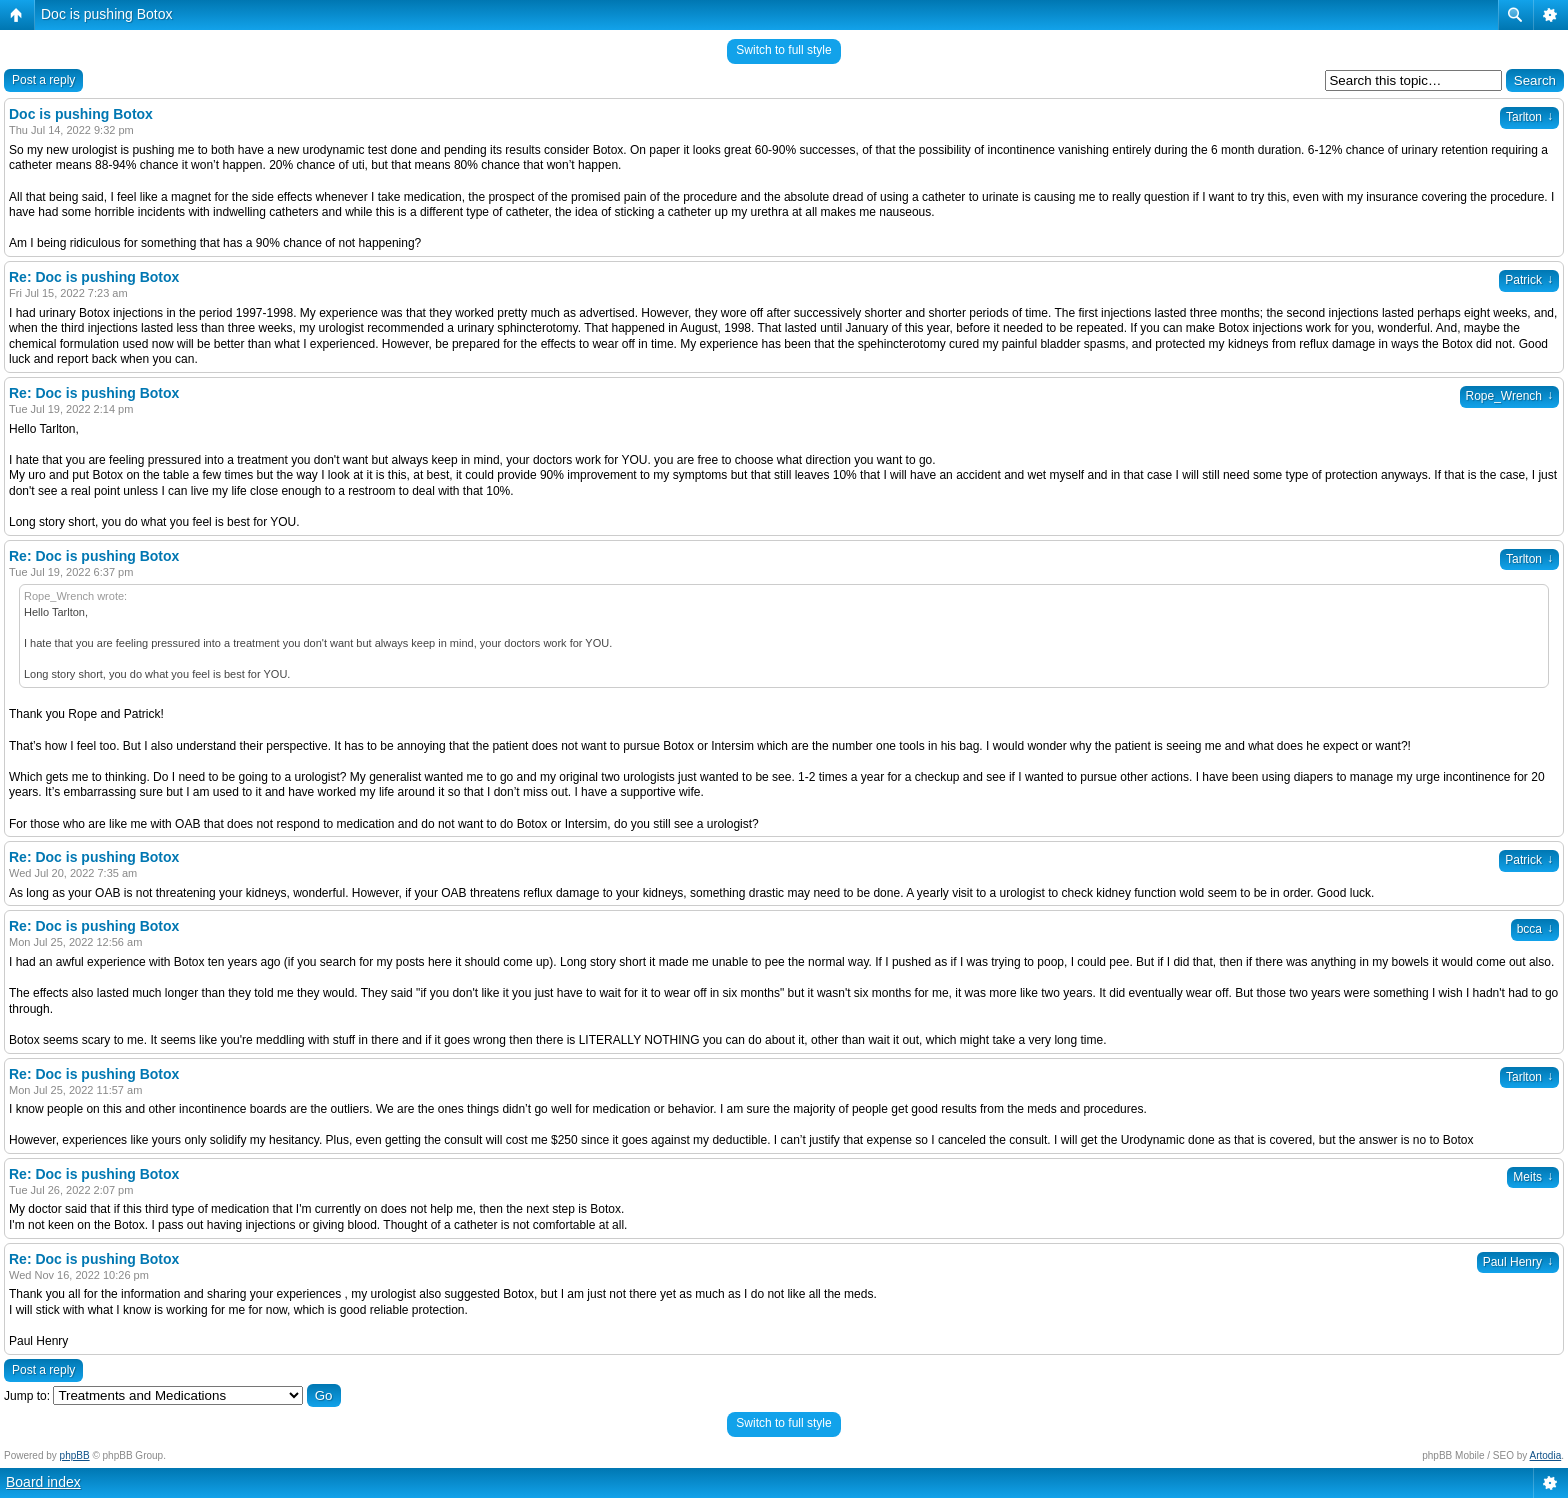  I want to click on Jump to:, so click(27, 1396).